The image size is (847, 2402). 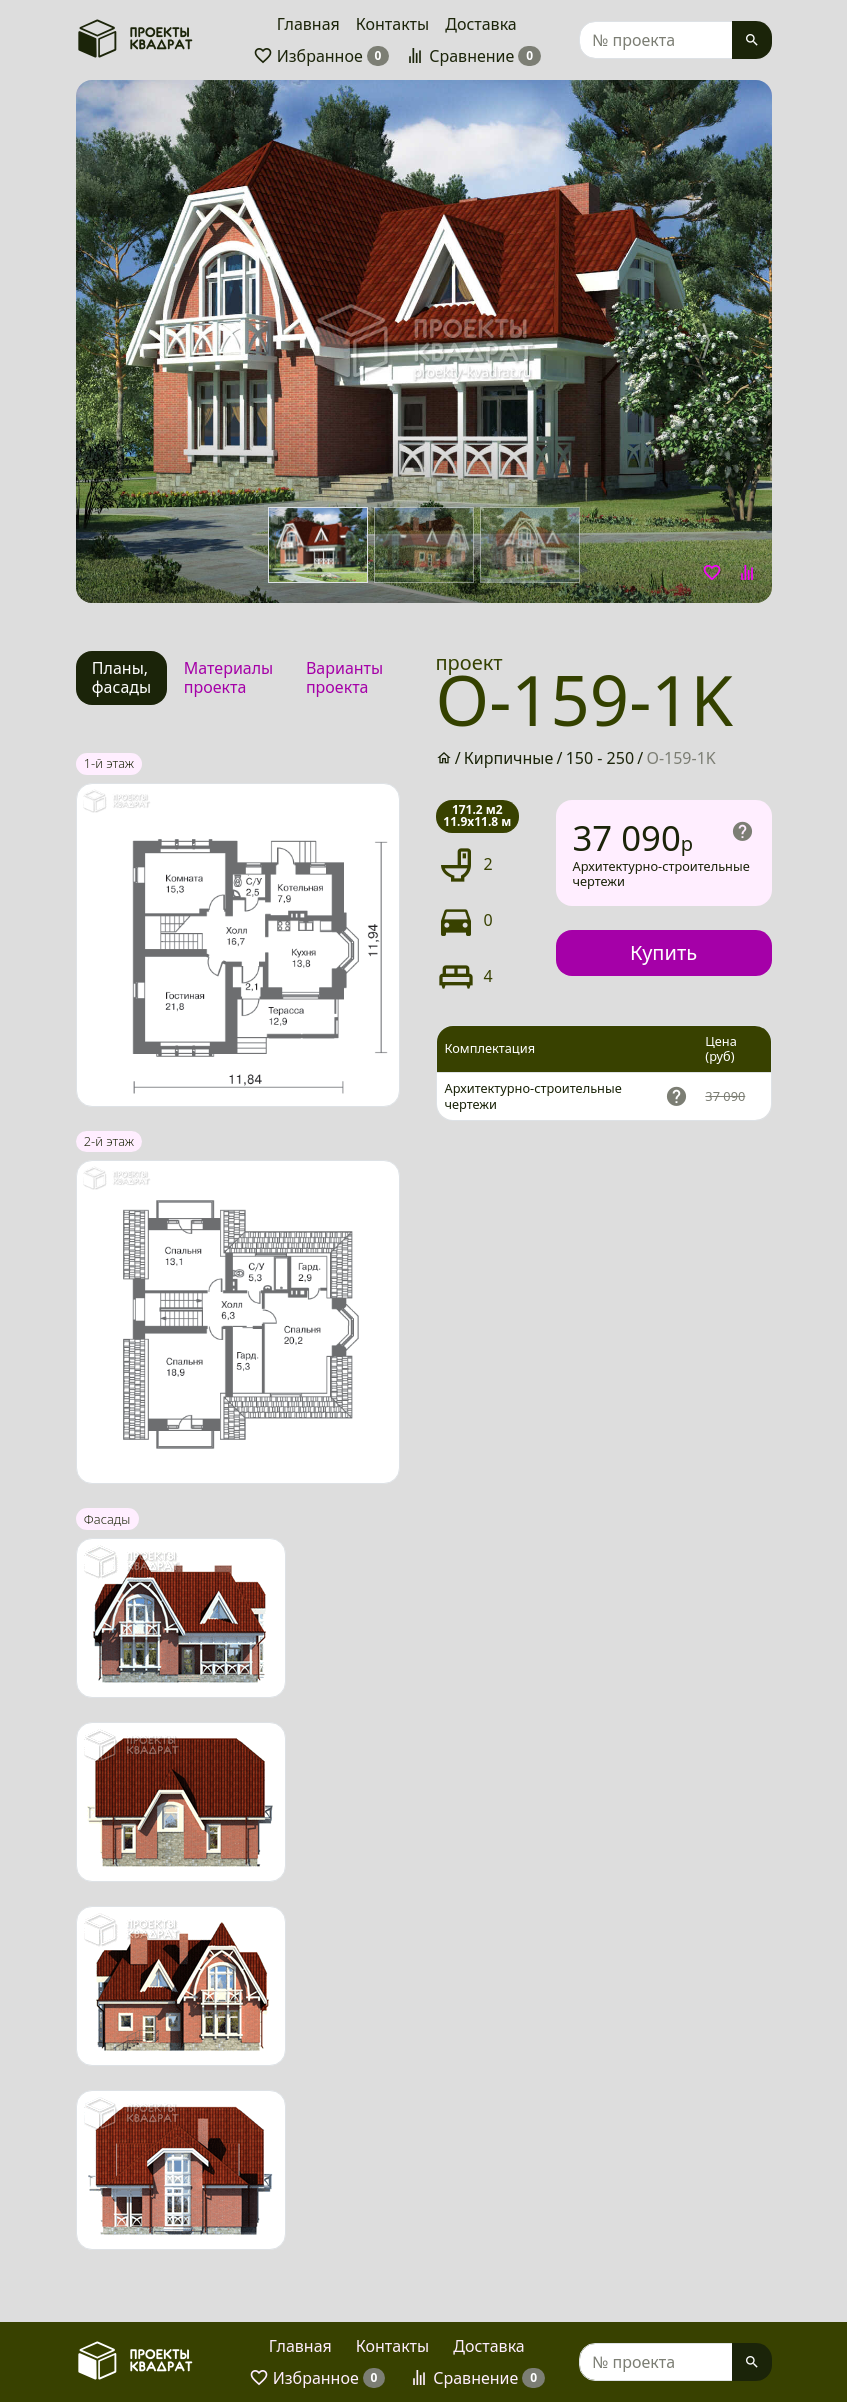 What do you see at coordinates (122, 678) in the screenshot?
I see `[tab]` at bounding box center [122, 678].